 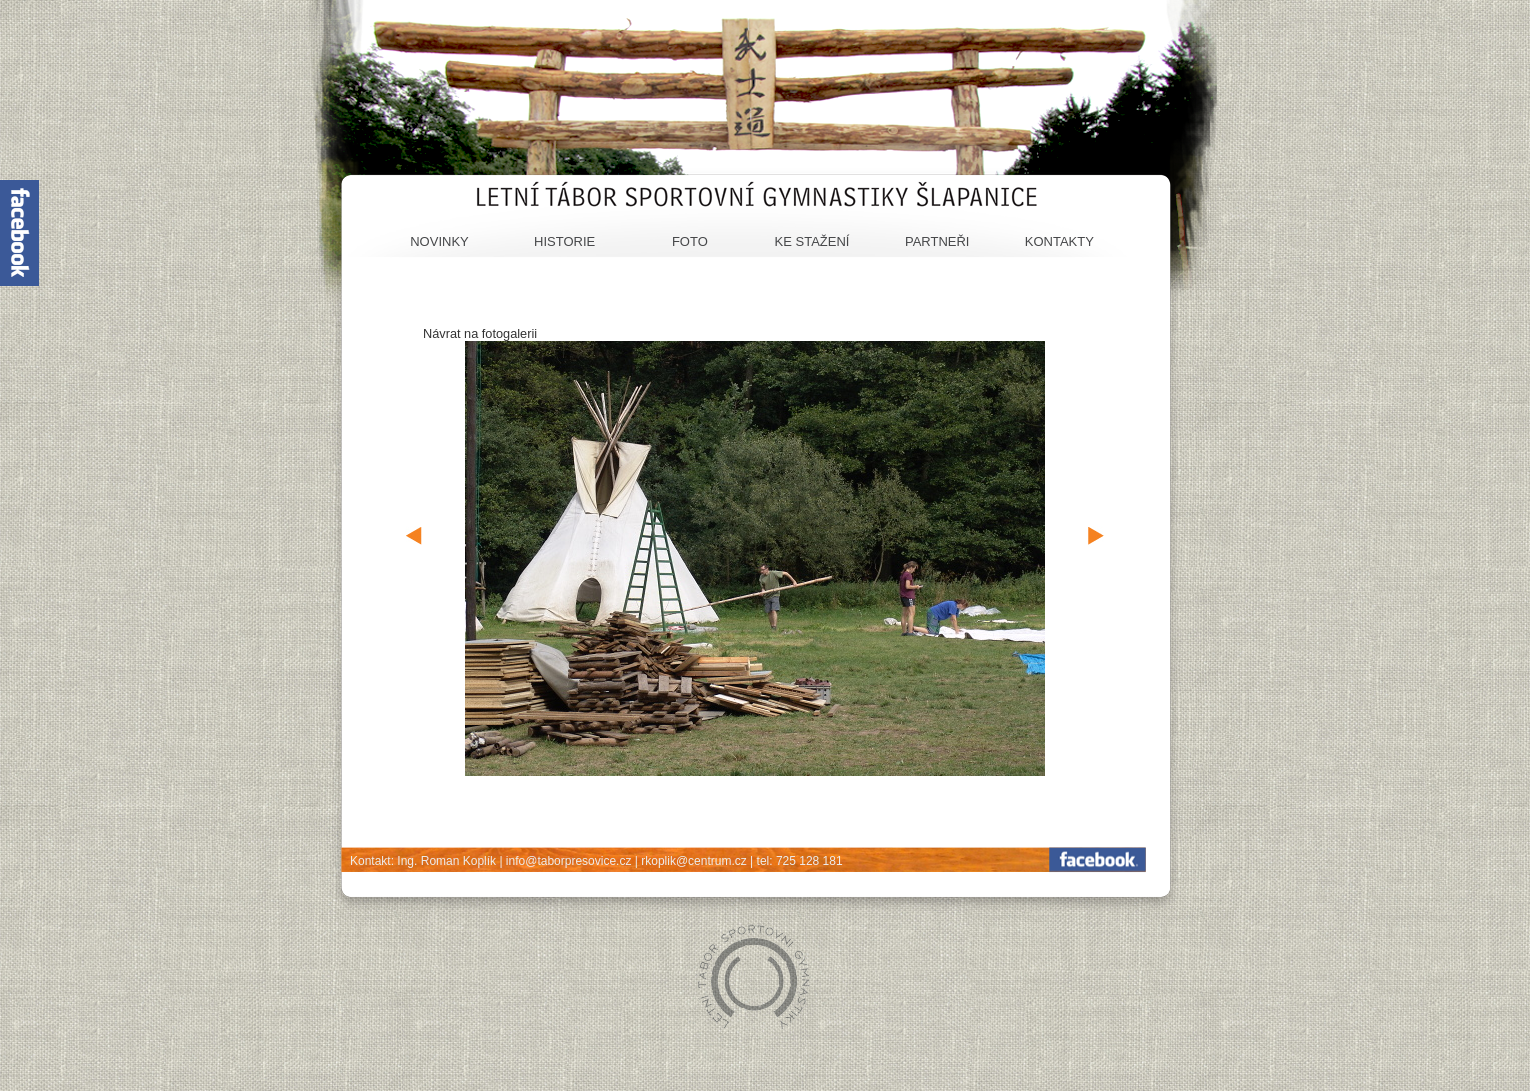 I want to click on Historie, so click(x=564, y=241).